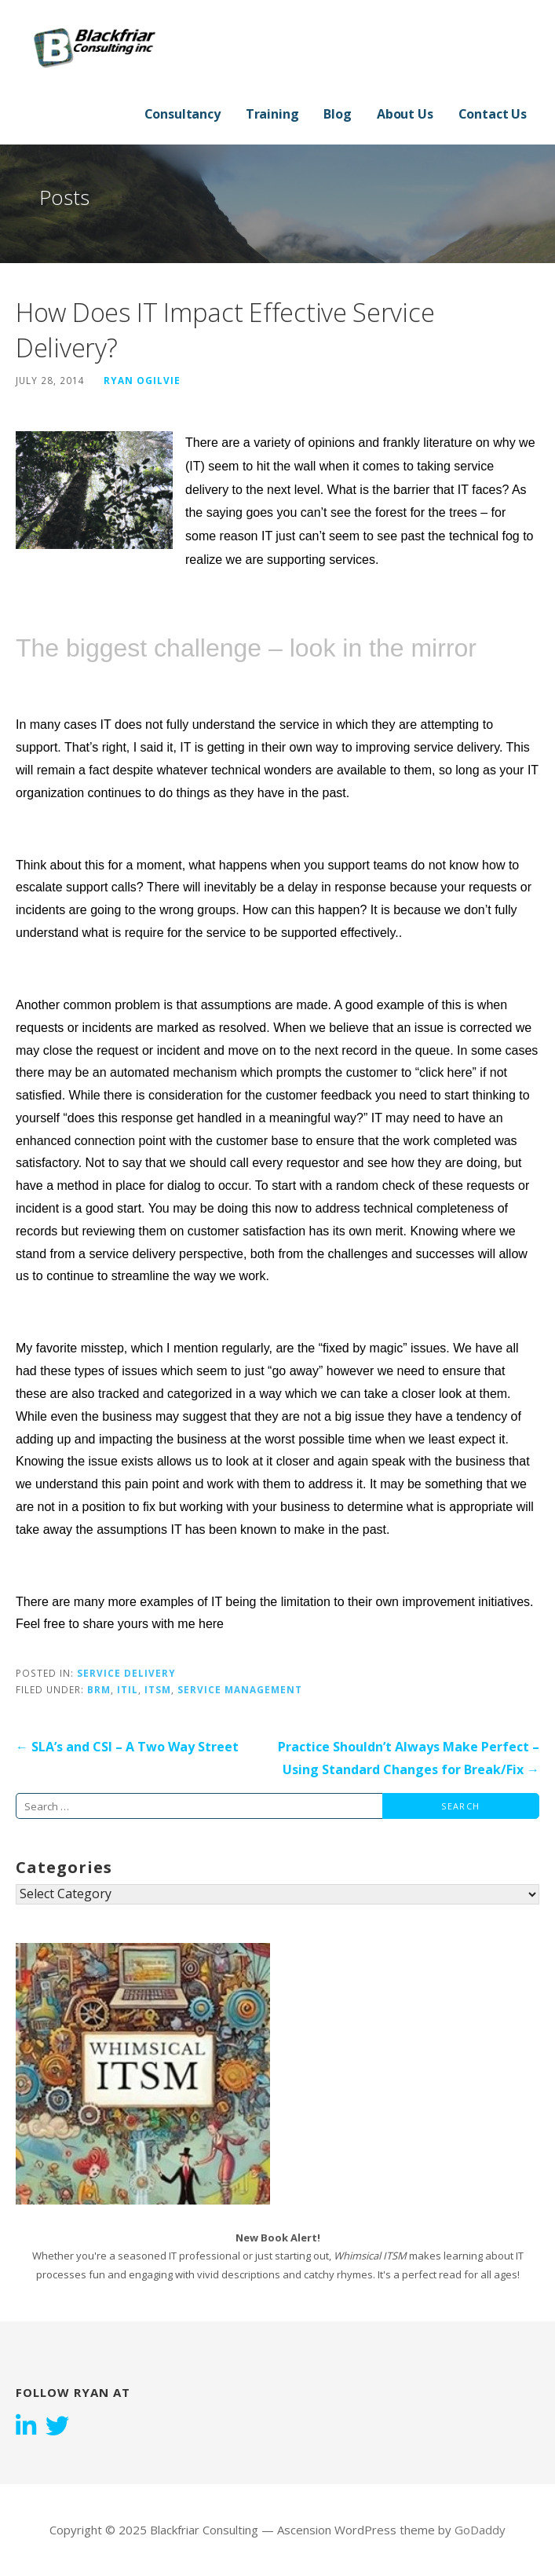  I want to click on Blog, so click(337, 114).